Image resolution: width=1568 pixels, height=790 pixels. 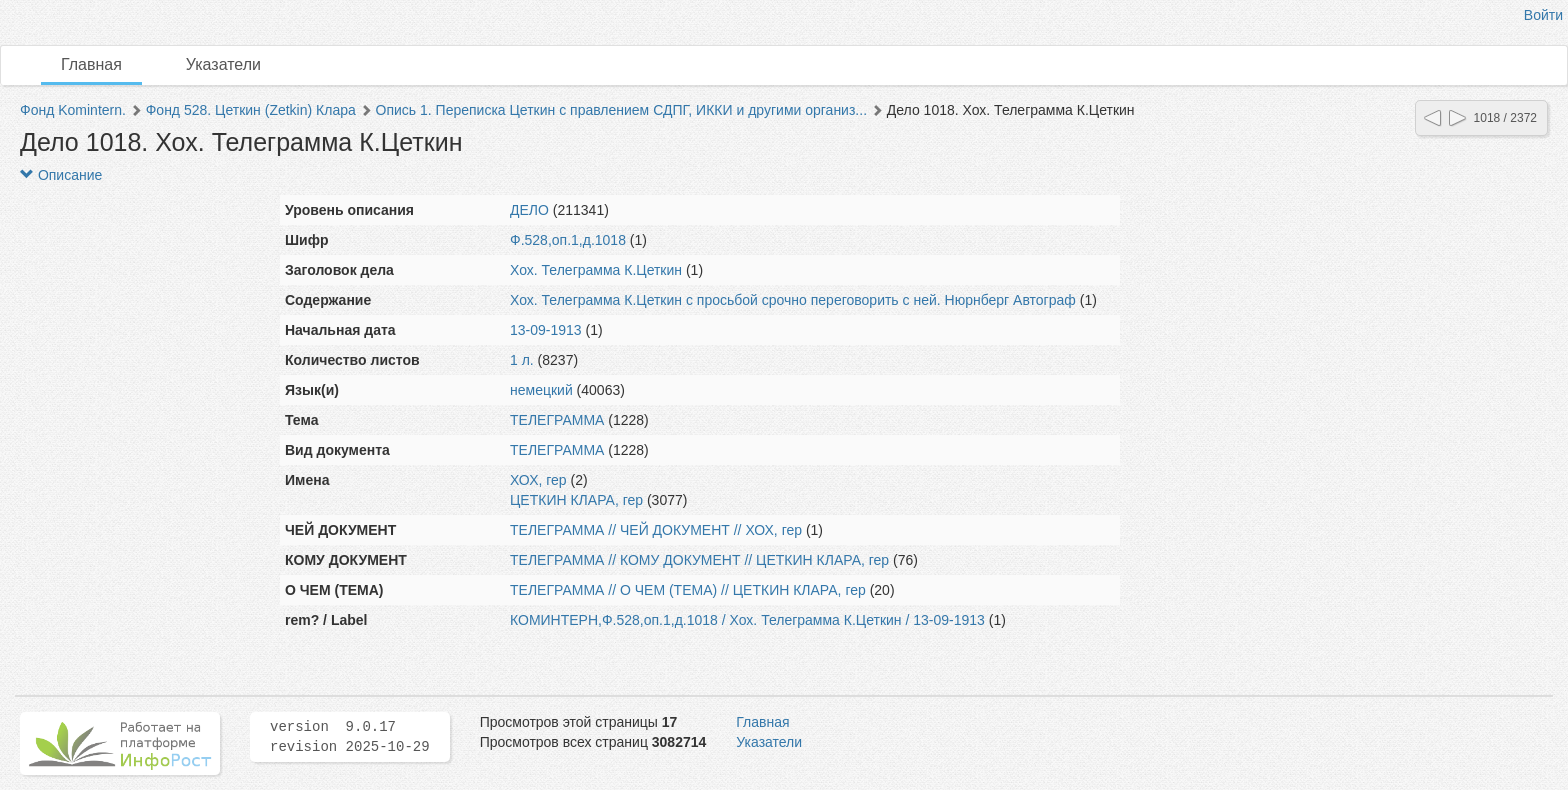 I want to click on Ф.528,оп.1,д.1018, so click(x=568, y=240).